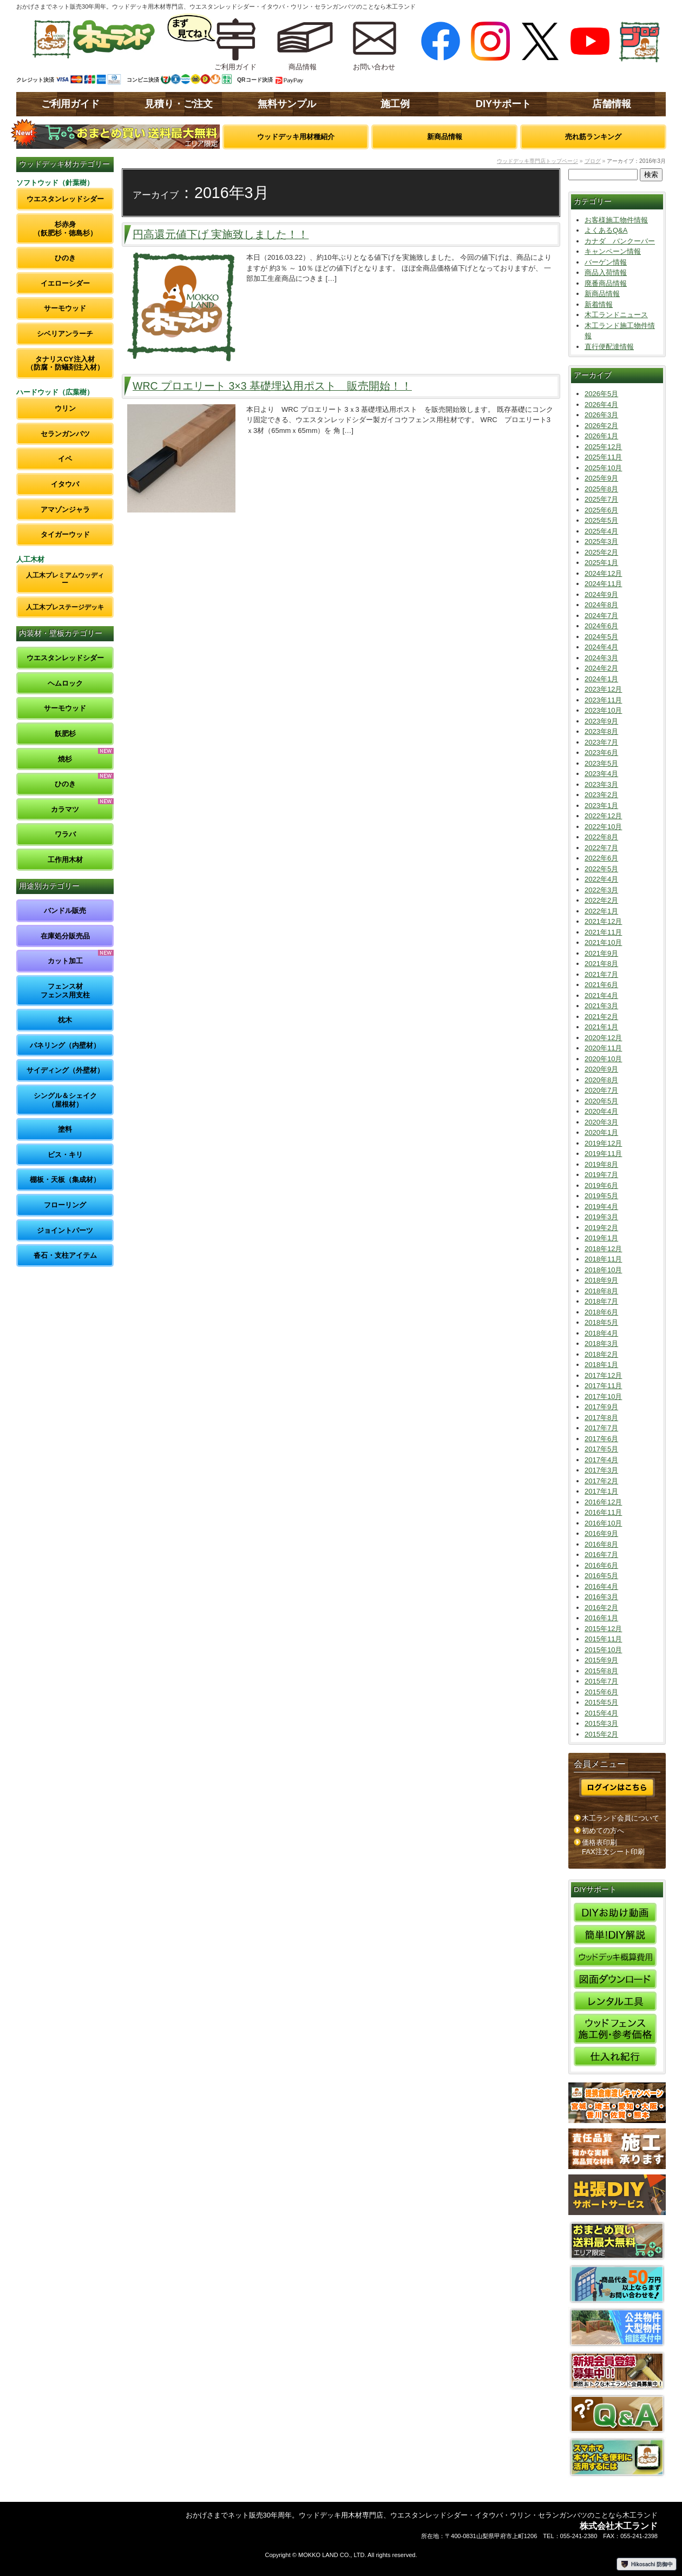  What do you see at coordinates (601, 1196) in the screenshot?
I see `2019年5月` at bounding box center [601, 1196].